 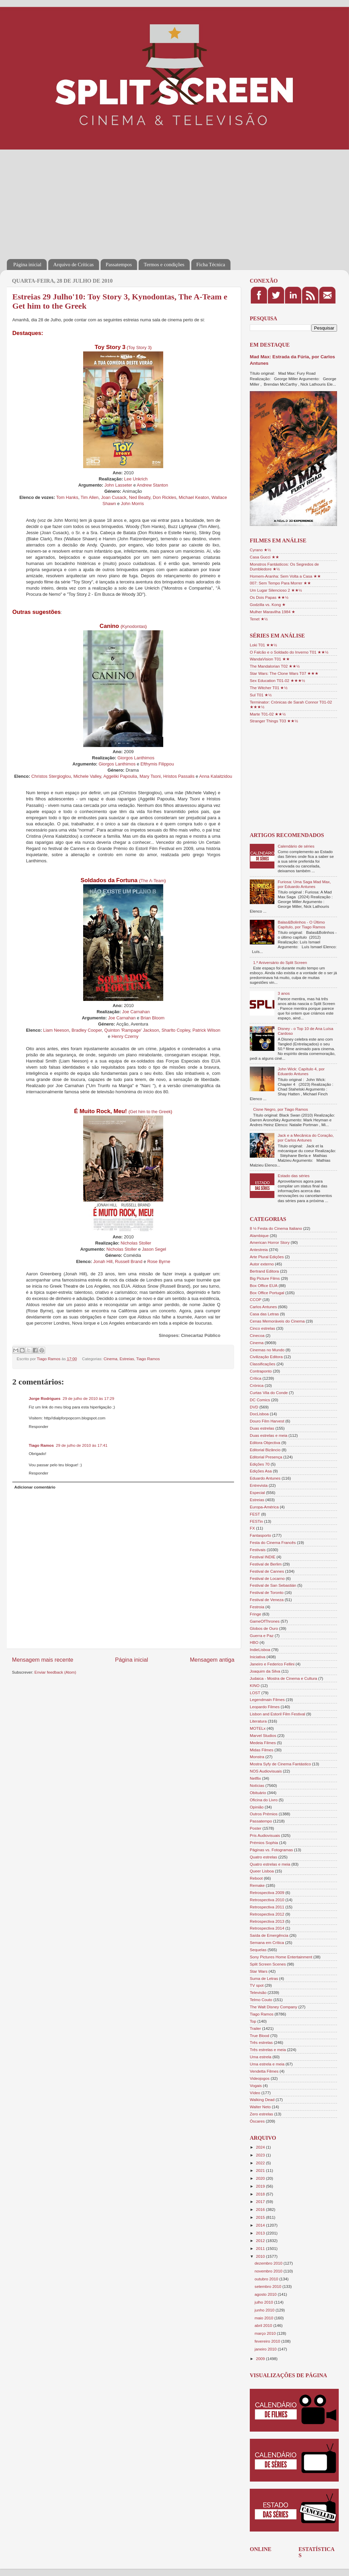 I want to click on Prémios Sophia, so click(x=264, y=1842).